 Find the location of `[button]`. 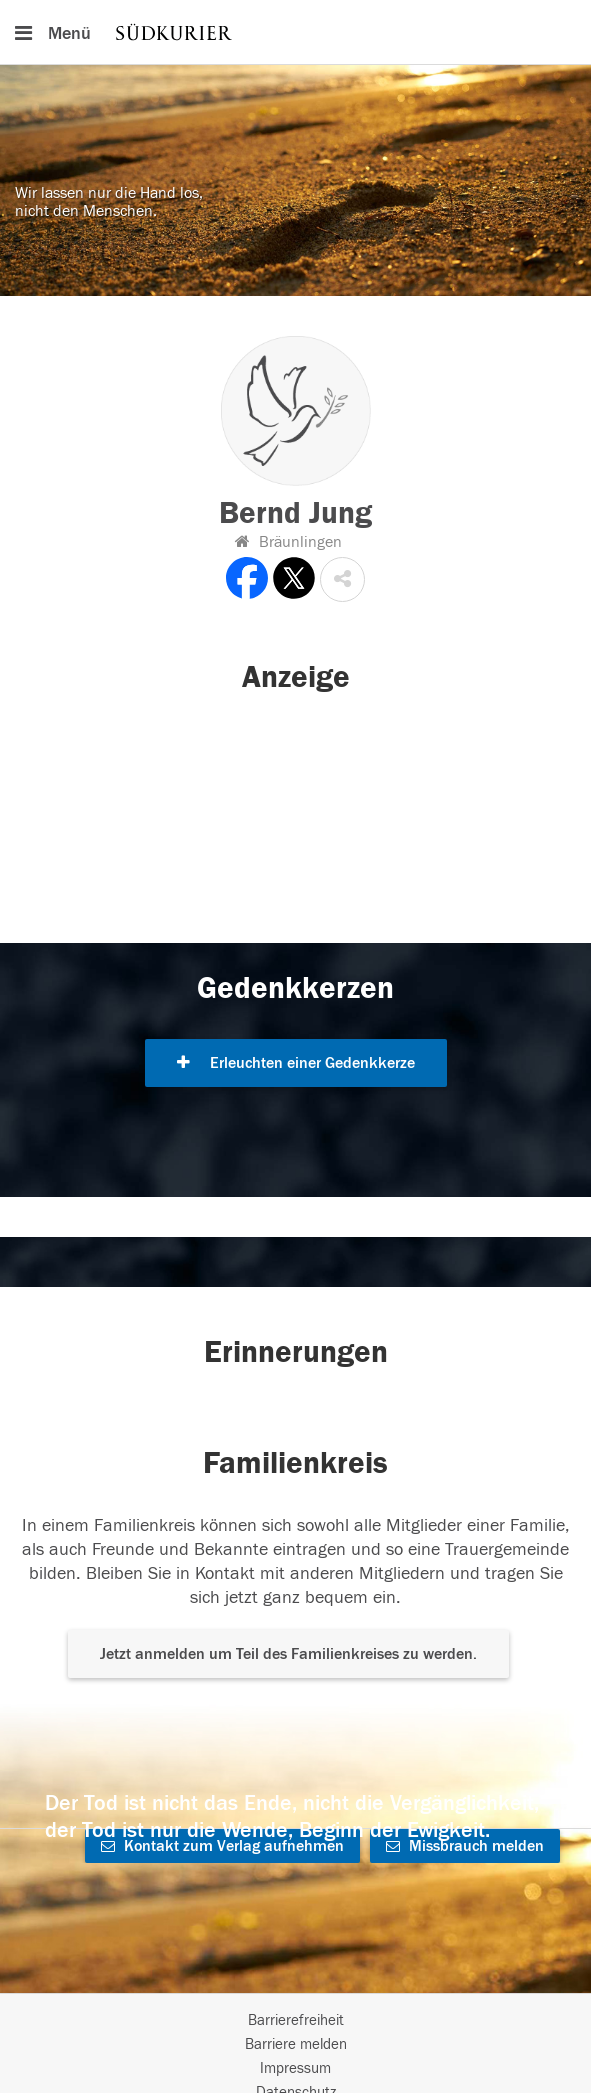

[button] is located at coordinates (342, 579).